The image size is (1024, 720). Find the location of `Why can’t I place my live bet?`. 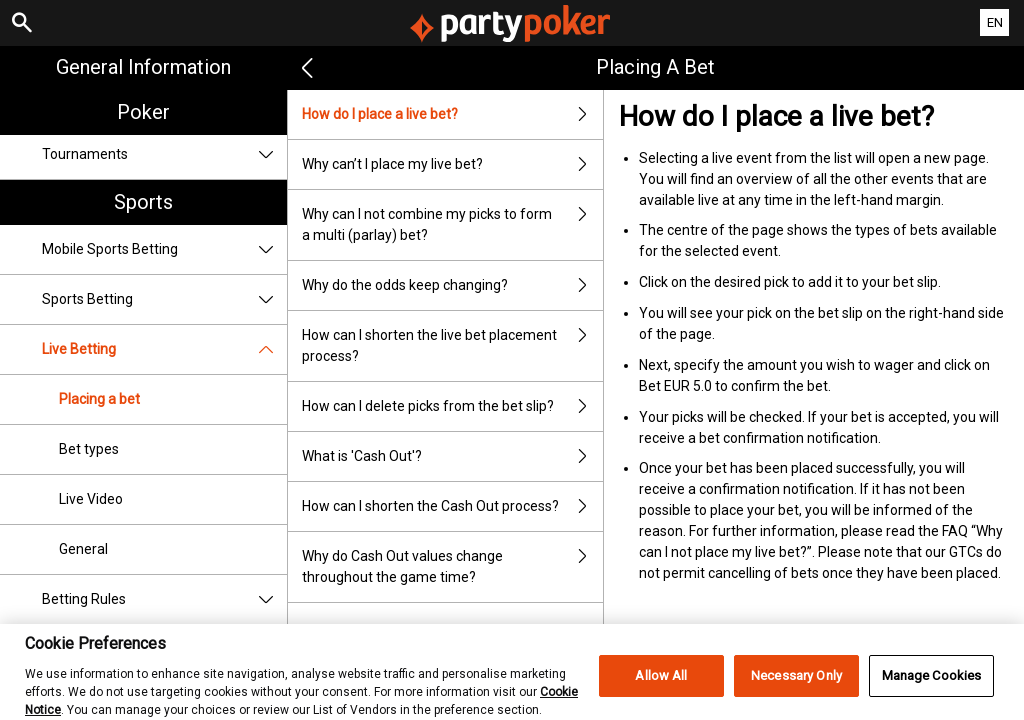

Why can’t I place my live bet? is located at coordinates (453, 164).